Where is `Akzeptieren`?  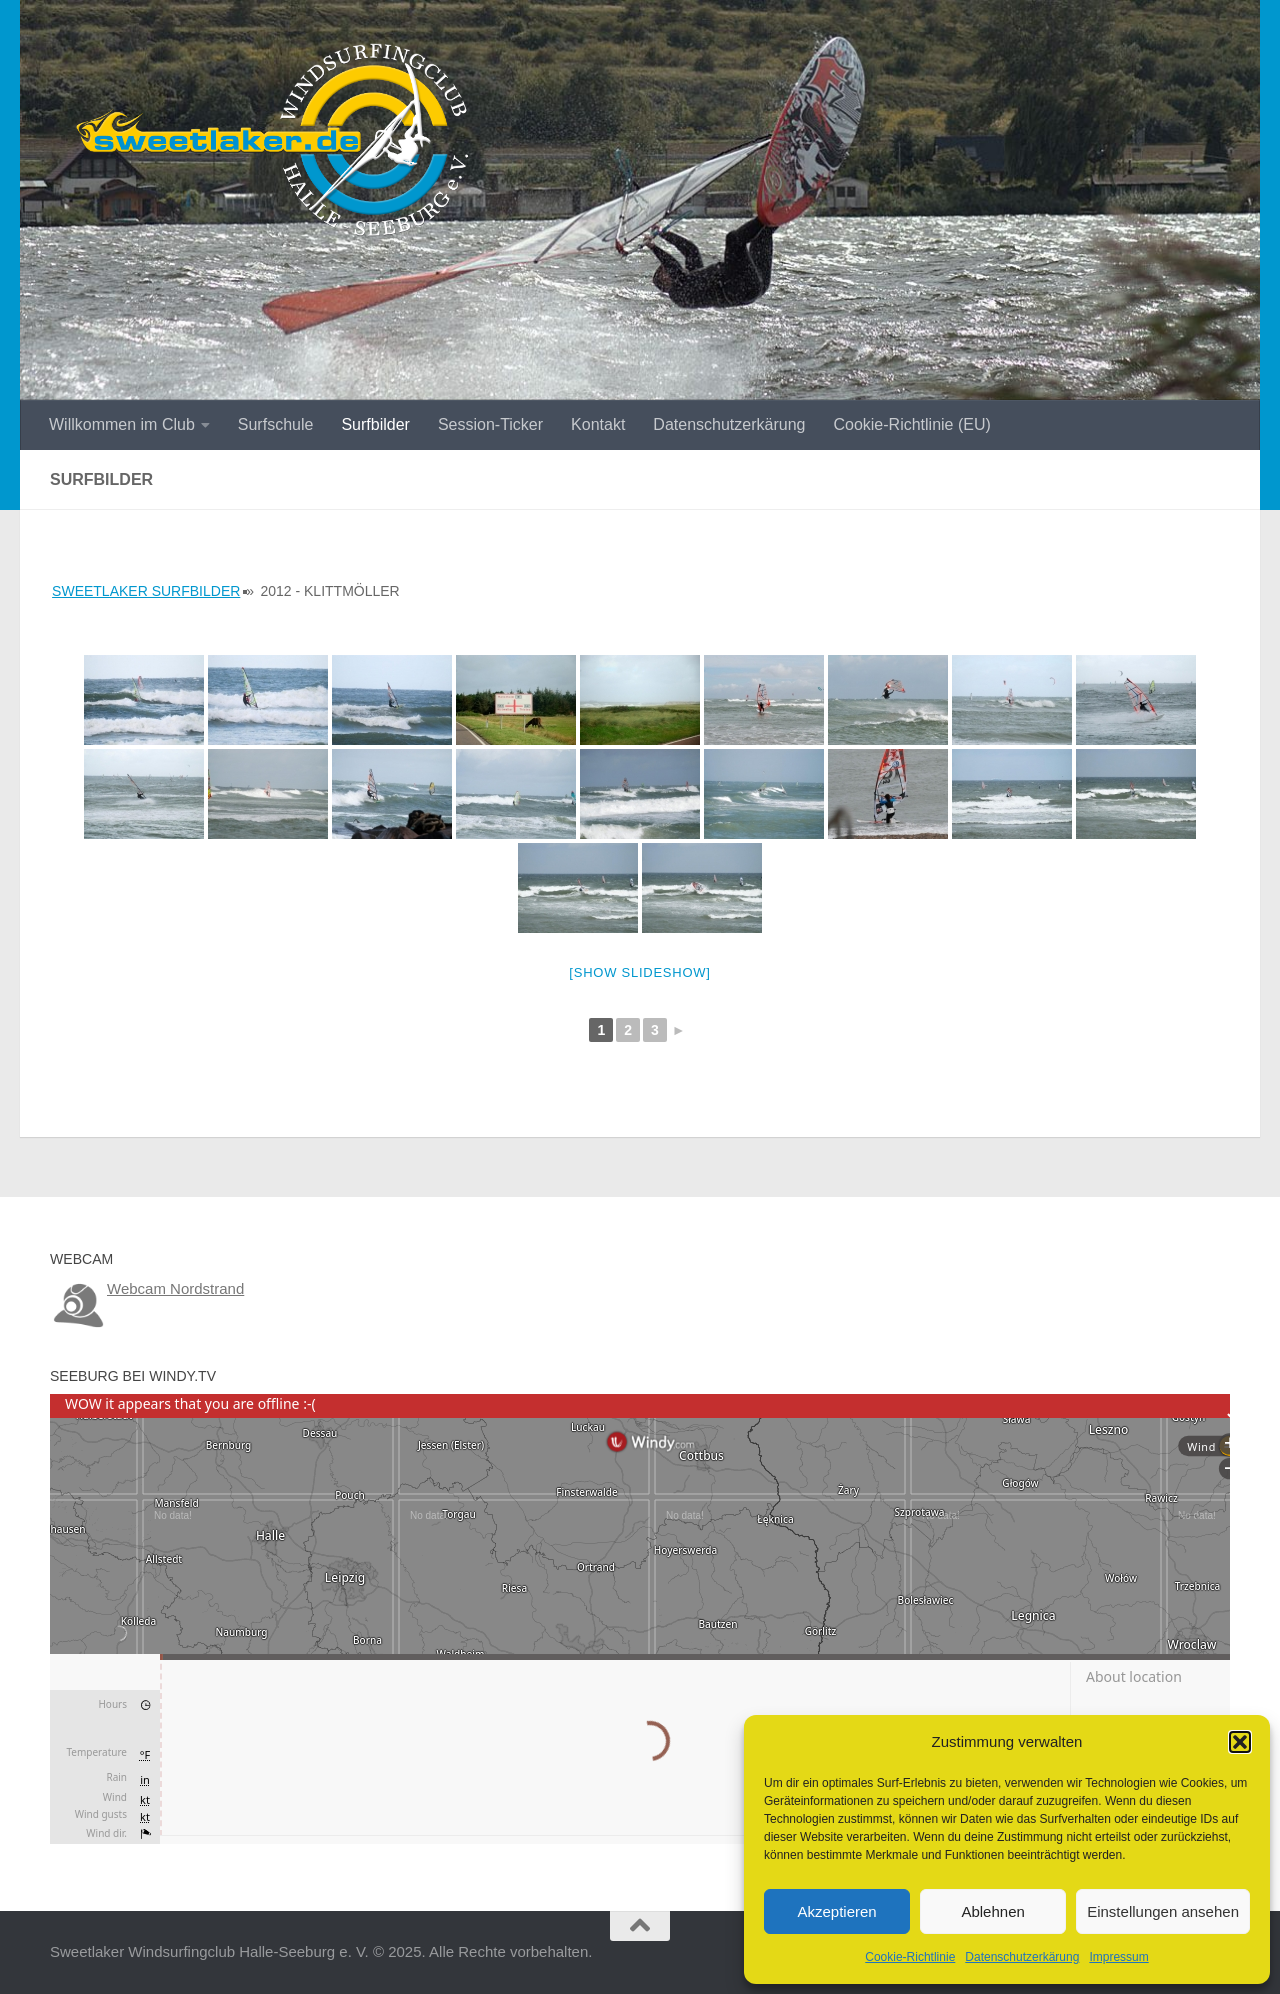 Akzeptieren is located at coordinates (836, 1911).